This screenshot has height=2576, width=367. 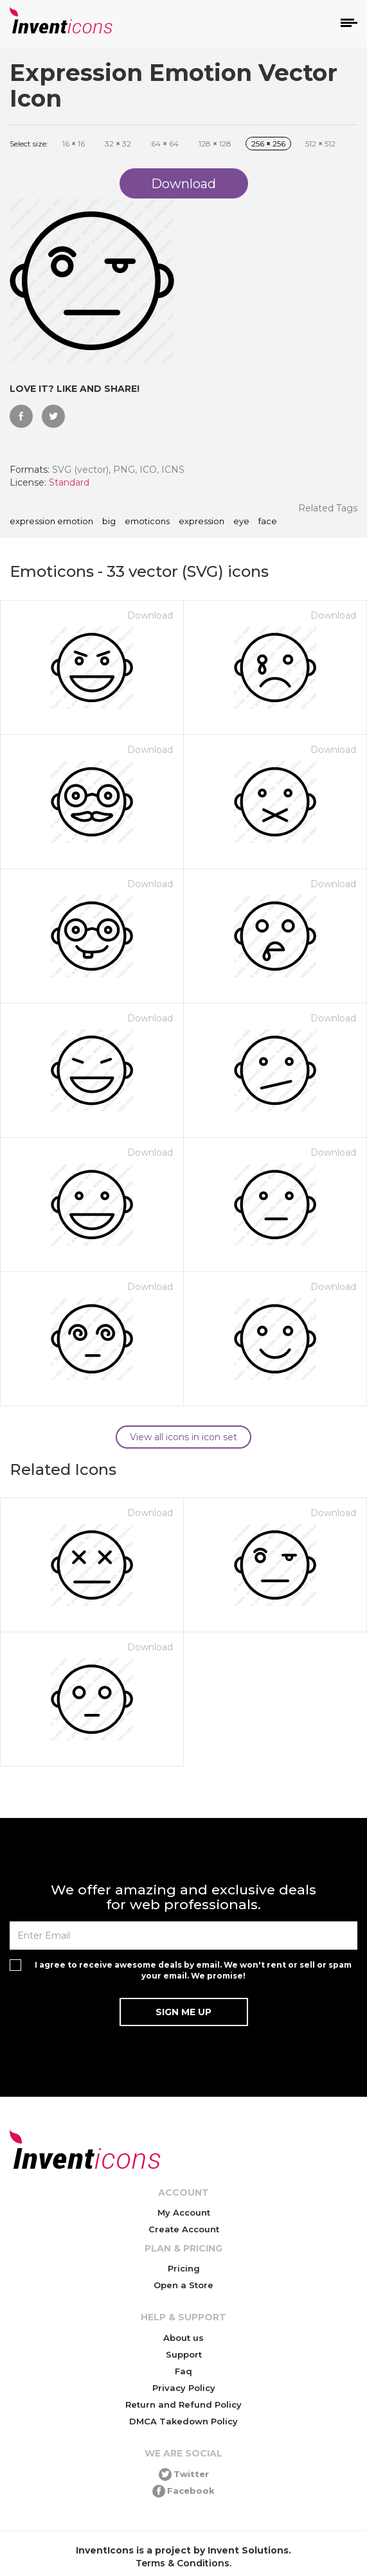 What do you see at coordinates (73, 143) in the screenshot?
I see `16 16` at bounding box center [73, 143].